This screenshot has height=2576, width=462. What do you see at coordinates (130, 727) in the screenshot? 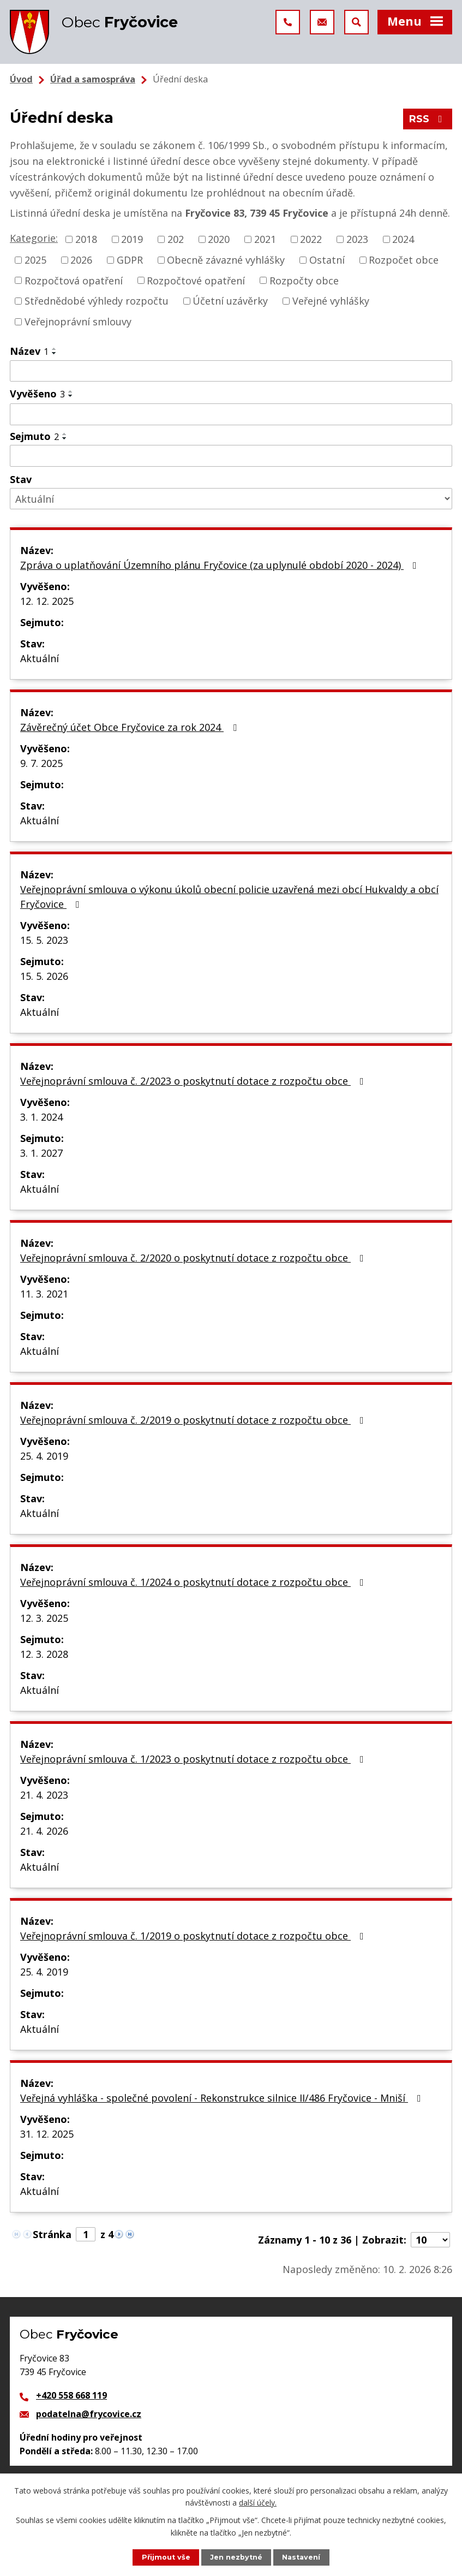
I see `Závěrečný účet Obce Fryčovice za rok 2024` at bounding box center [130, 727].